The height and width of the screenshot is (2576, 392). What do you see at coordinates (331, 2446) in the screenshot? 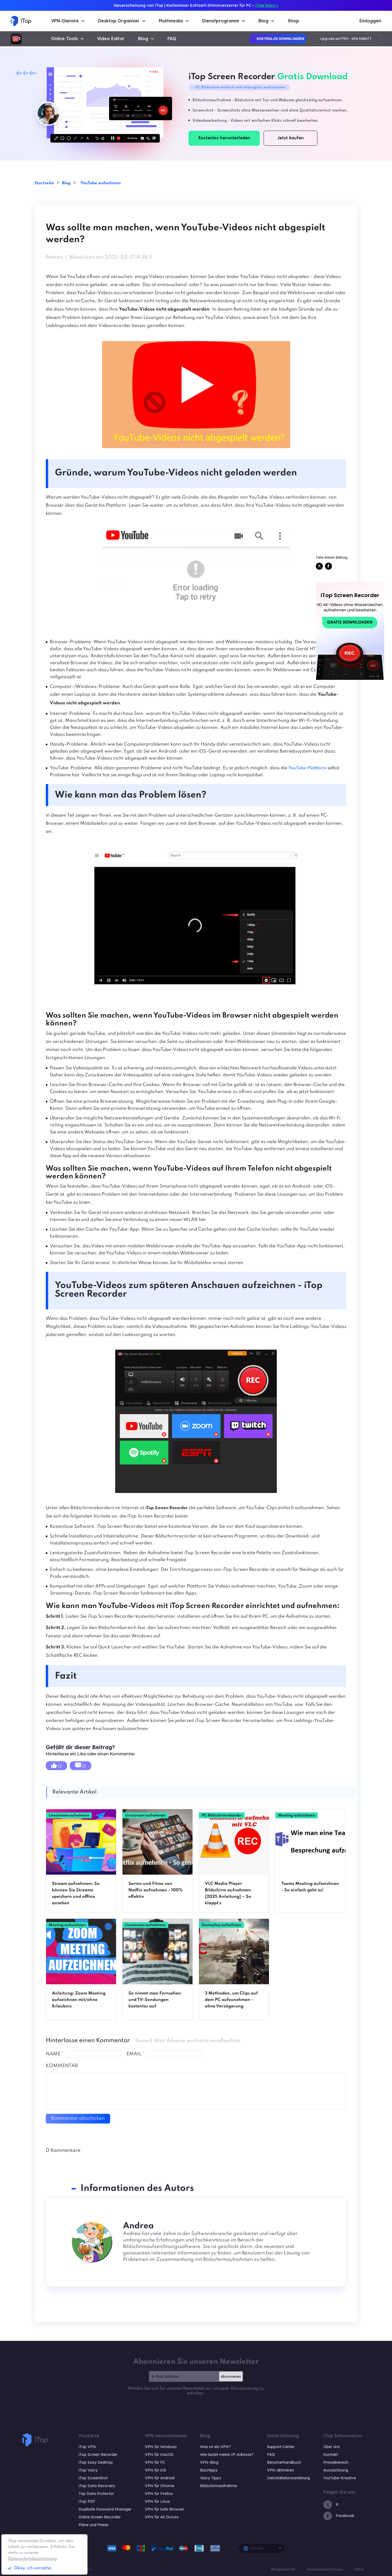
I see `Über Uns` at bounding box center [331, 2446].